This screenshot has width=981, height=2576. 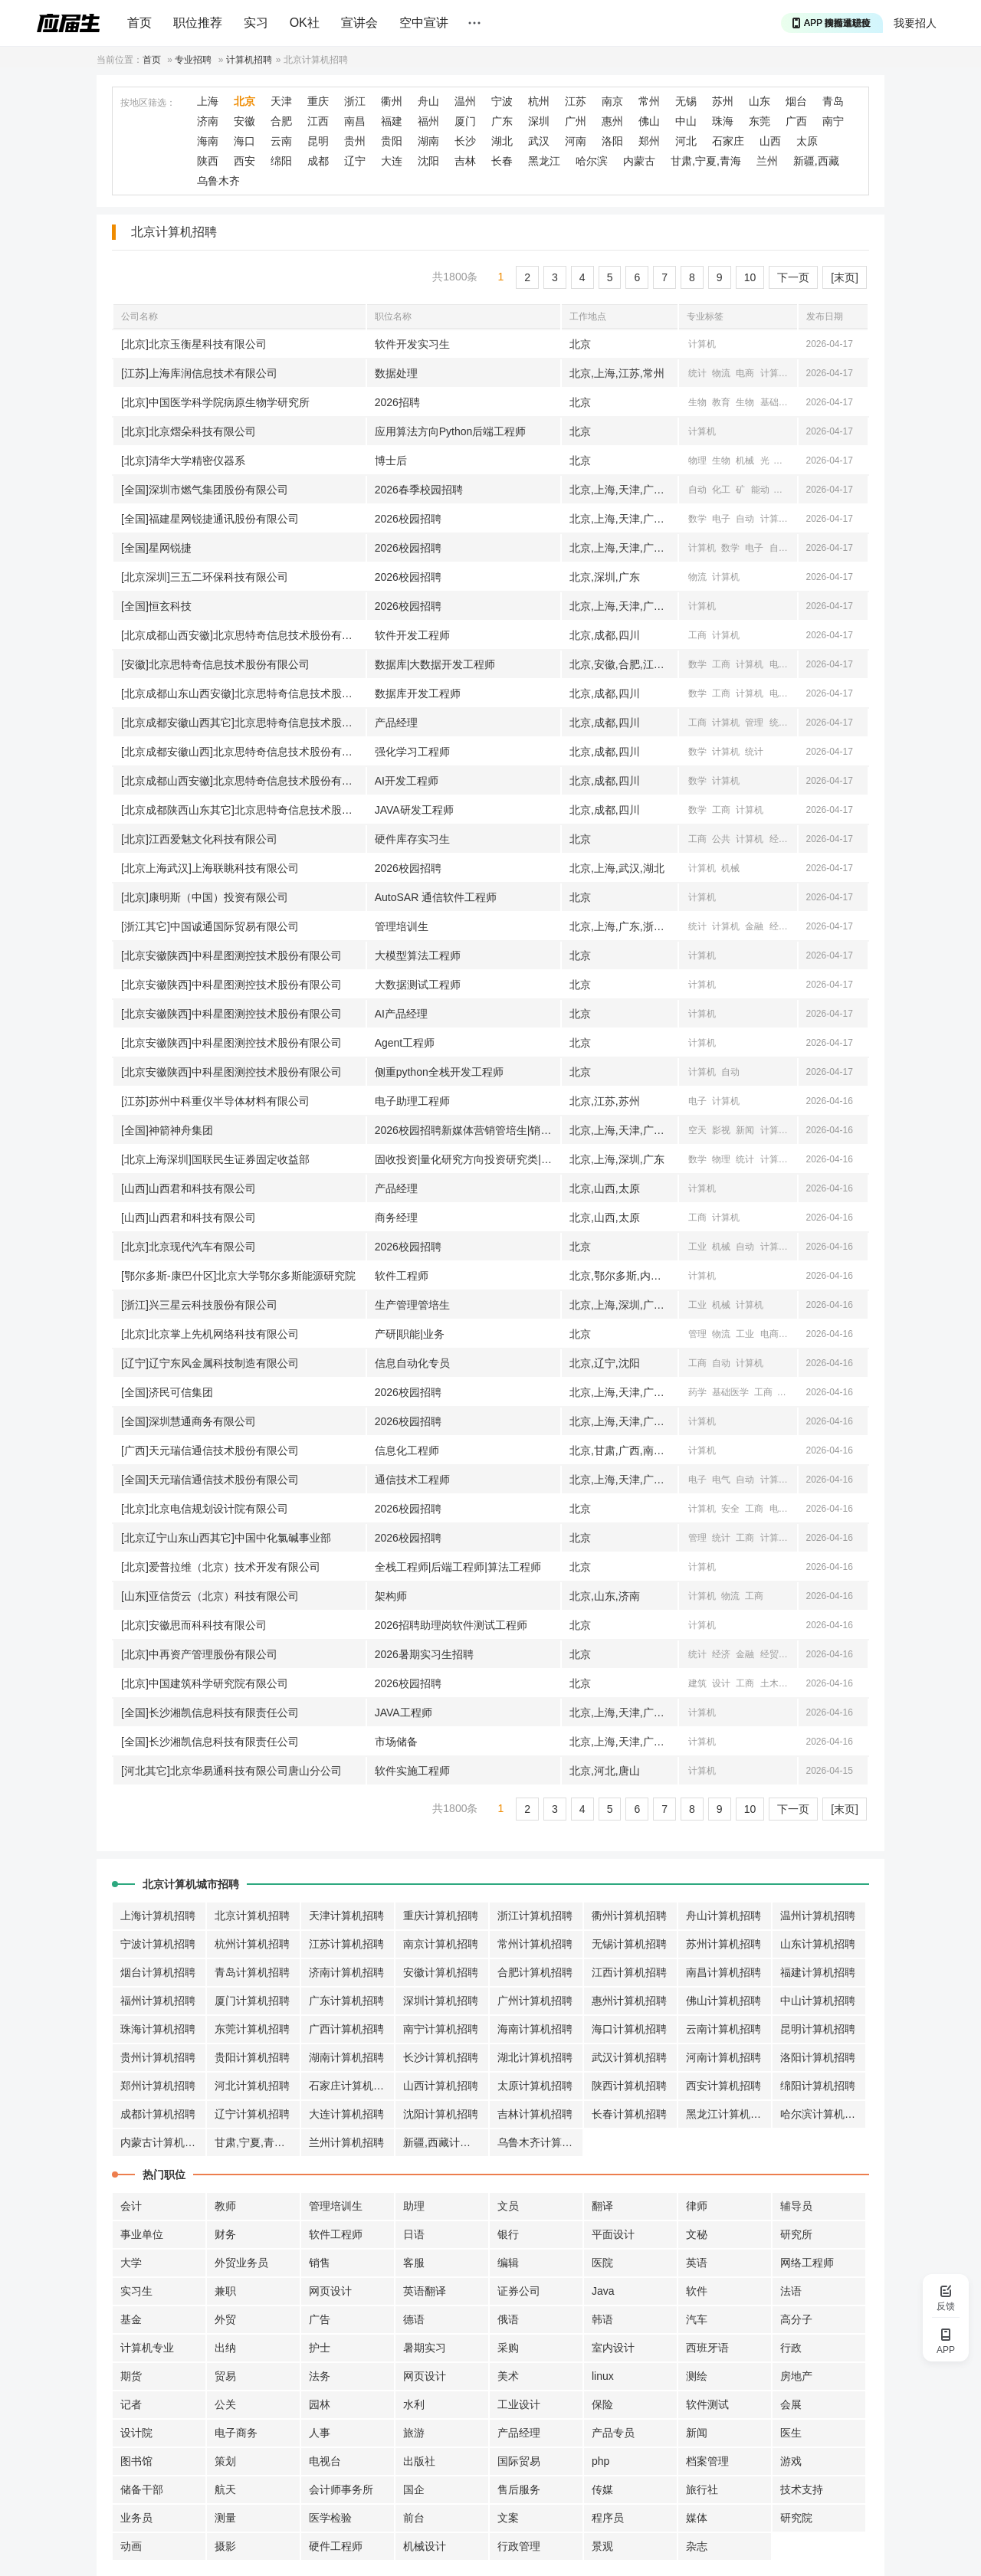 What do you see at coordinates (148, 102) in the screenshot?
I see `按地区筛选：` at bounding box center [148, 102].